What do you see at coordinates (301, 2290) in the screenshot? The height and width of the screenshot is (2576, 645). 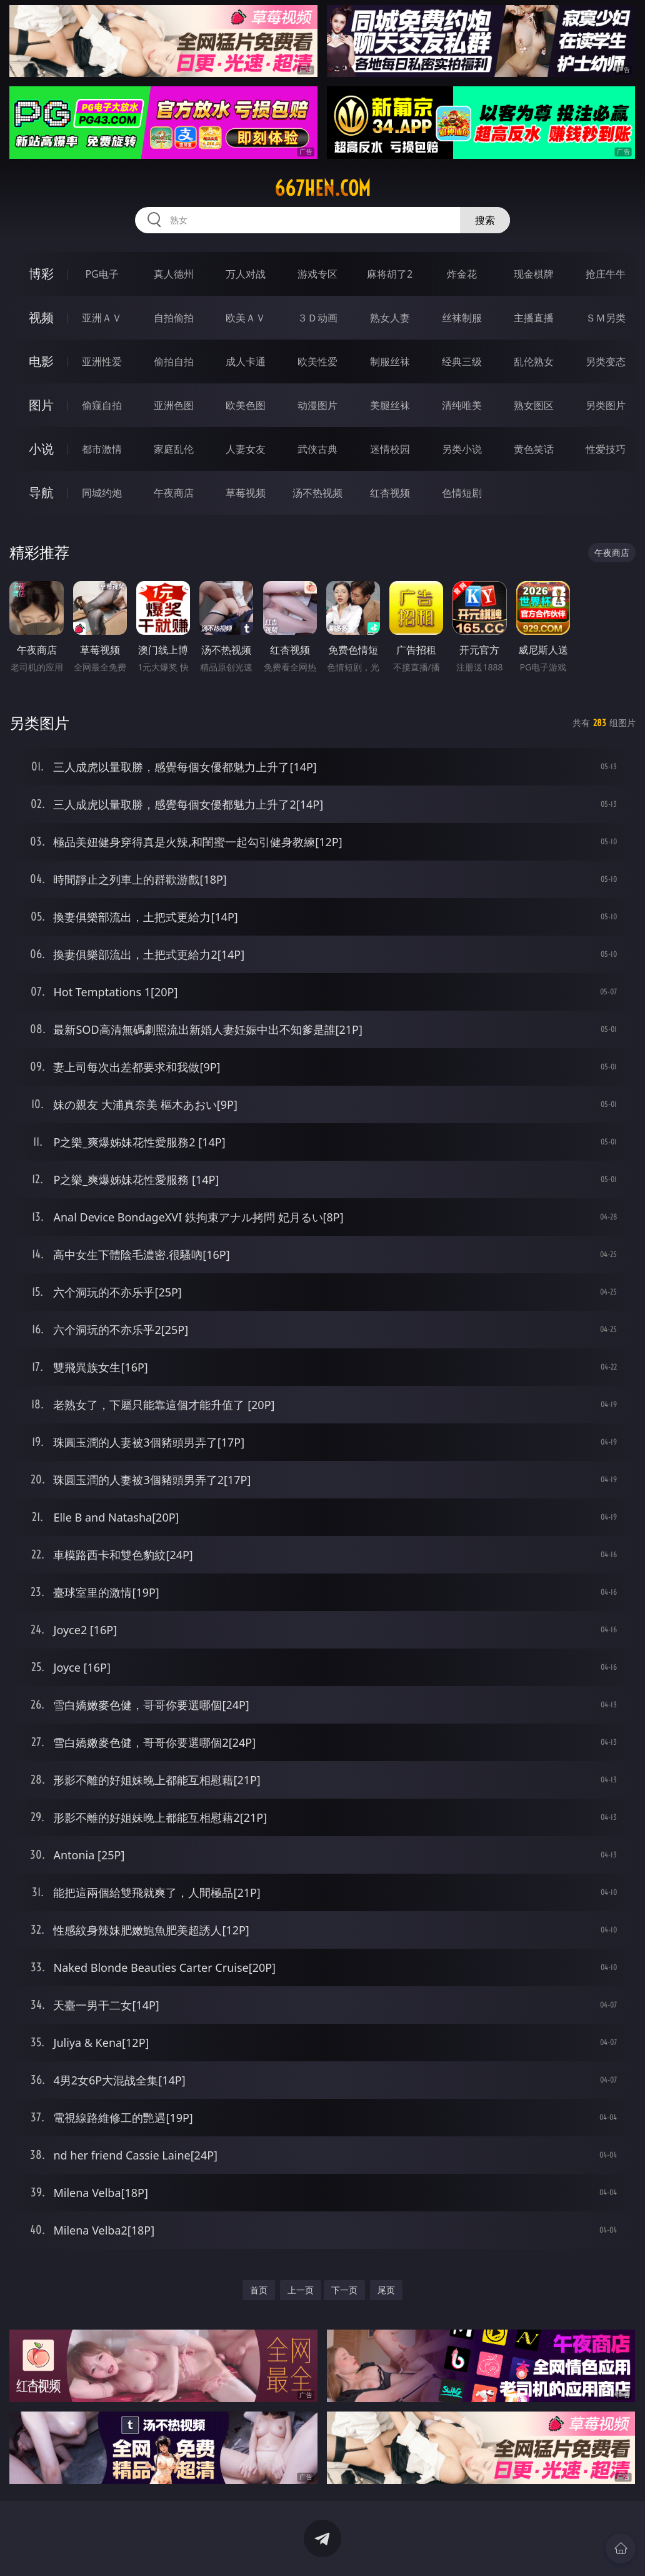 I see `上一页` at bounding box center [301, 2290].